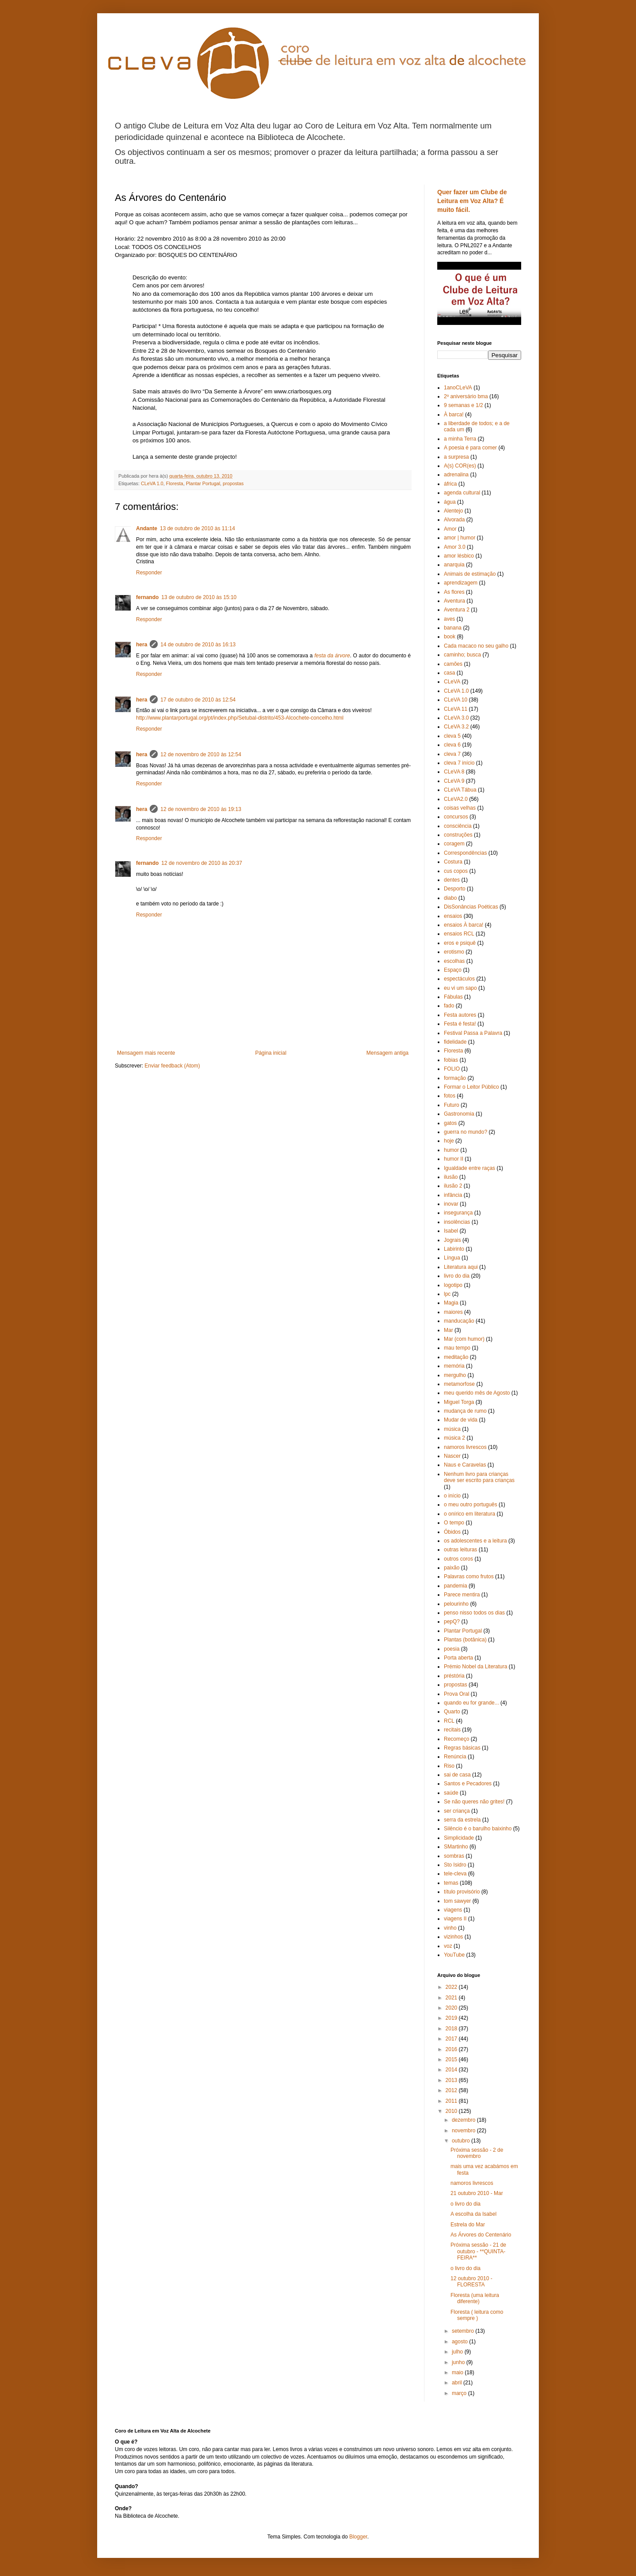 Image resolution: width=636 pixels, height=2576 pixels. What do you see at coordinates (450, 529) in the screenshot?
I see `Amor` at bounding box center [450, 529].